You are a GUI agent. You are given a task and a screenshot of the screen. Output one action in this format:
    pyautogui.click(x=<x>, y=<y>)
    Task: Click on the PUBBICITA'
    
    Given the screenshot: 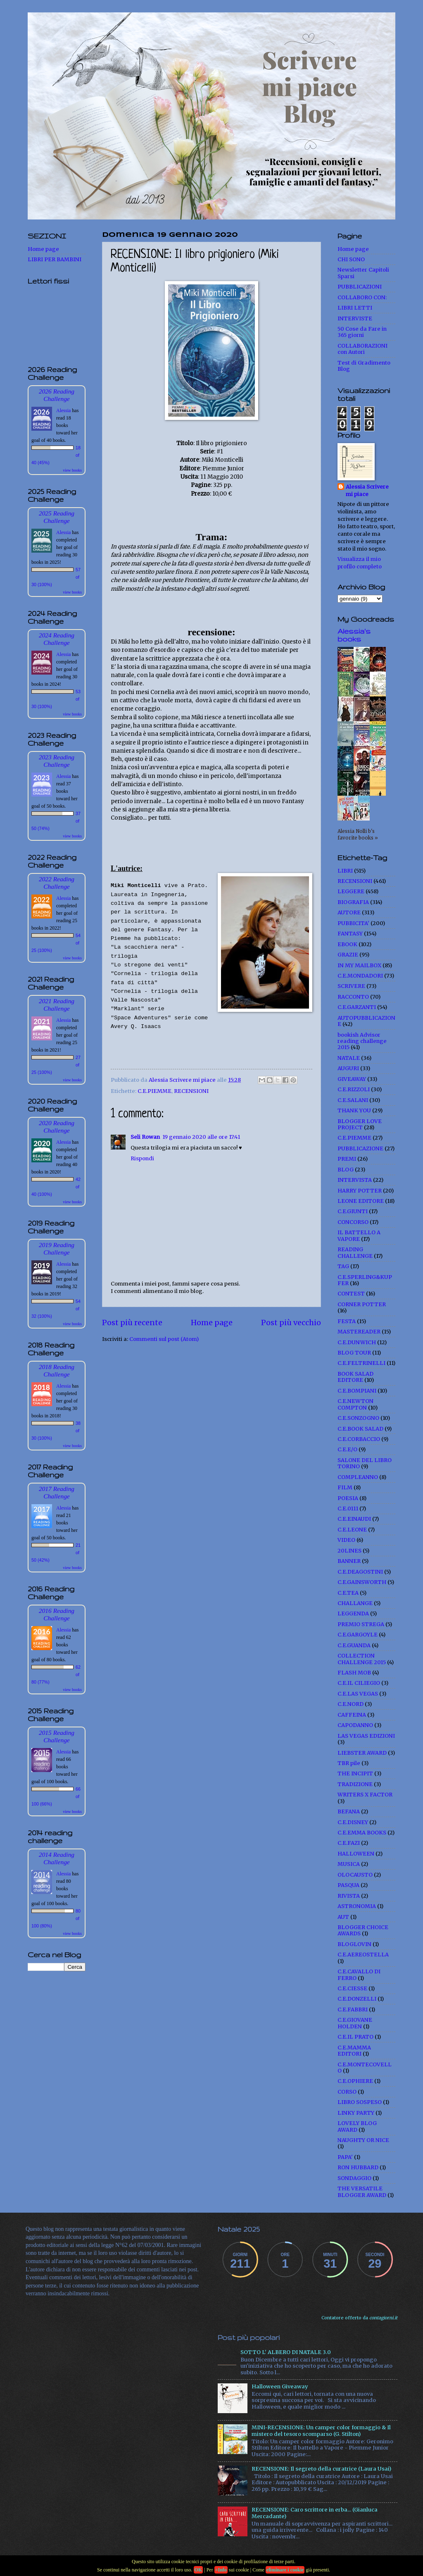 What is the action you would take?
    pyautogui.click(x=353, y=923)
    